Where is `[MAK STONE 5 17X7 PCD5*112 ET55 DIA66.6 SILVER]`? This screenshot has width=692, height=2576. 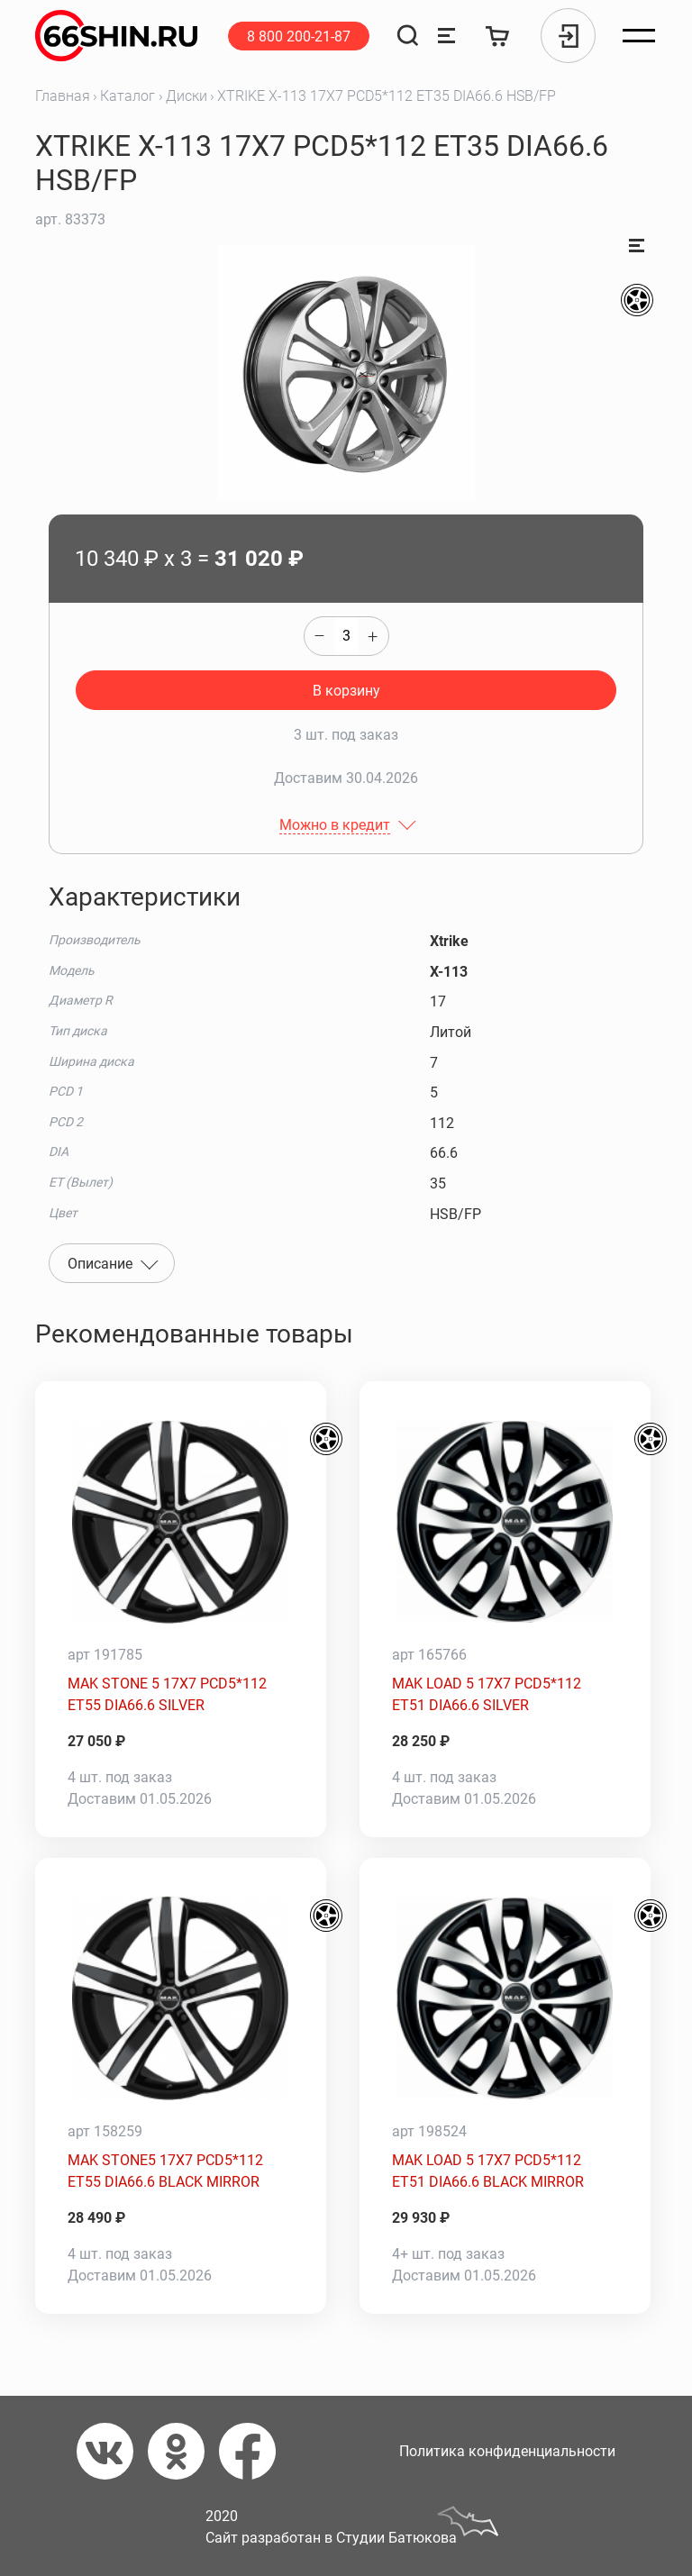
[MAK STONE 5 17X7 PCD5*112 ET55 DIA66.6 SILVER] is located at coordinates (181, 1522).